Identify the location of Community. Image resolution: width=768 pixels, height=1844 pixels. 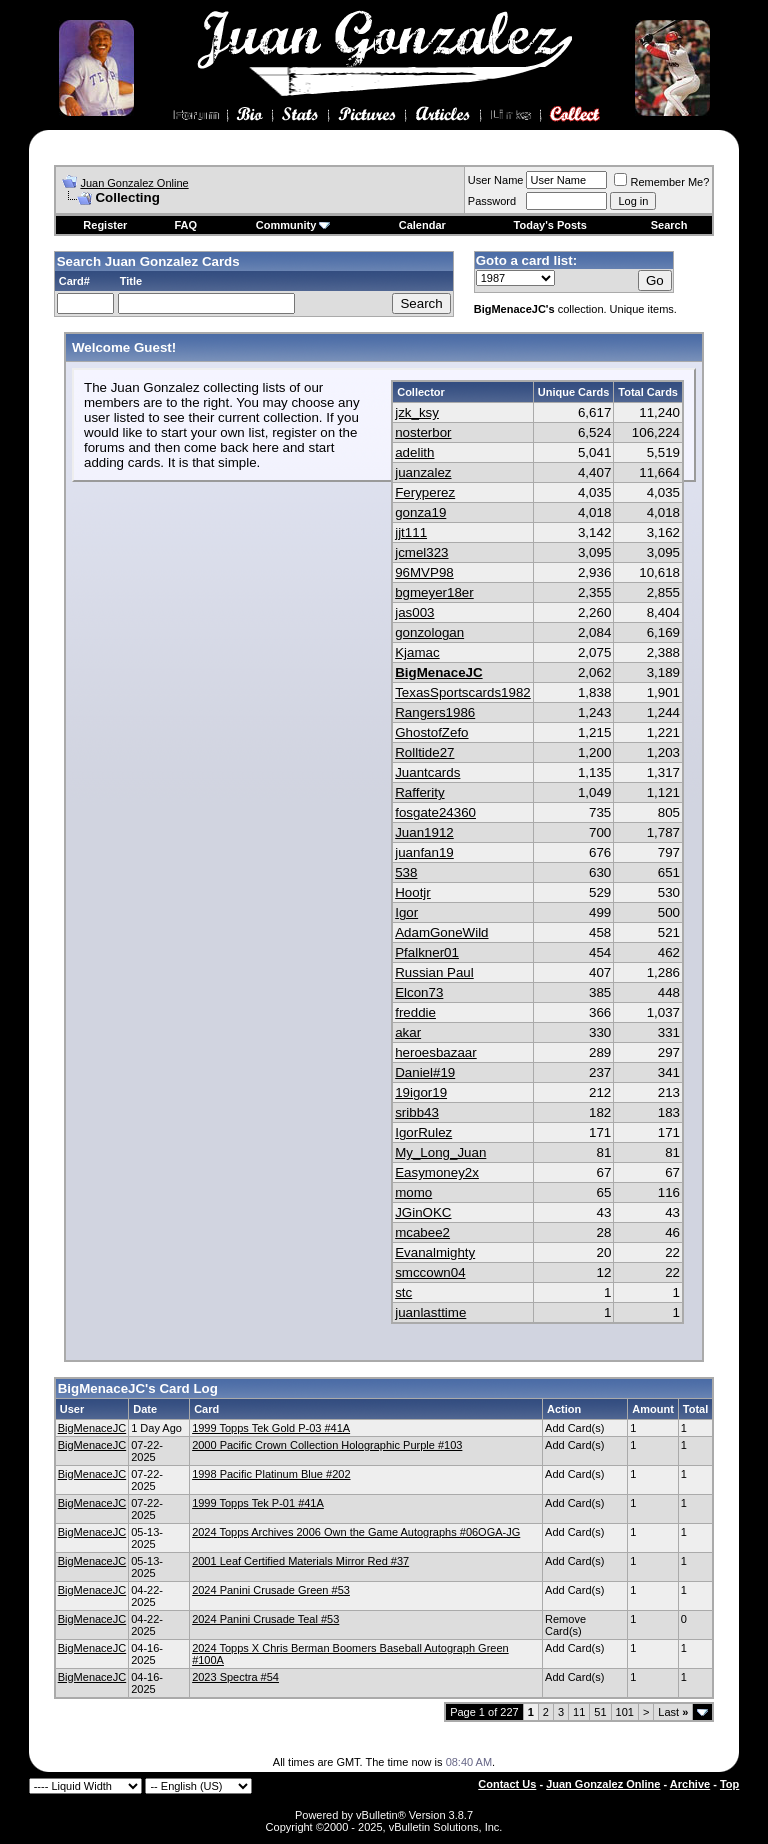
(293, 225).